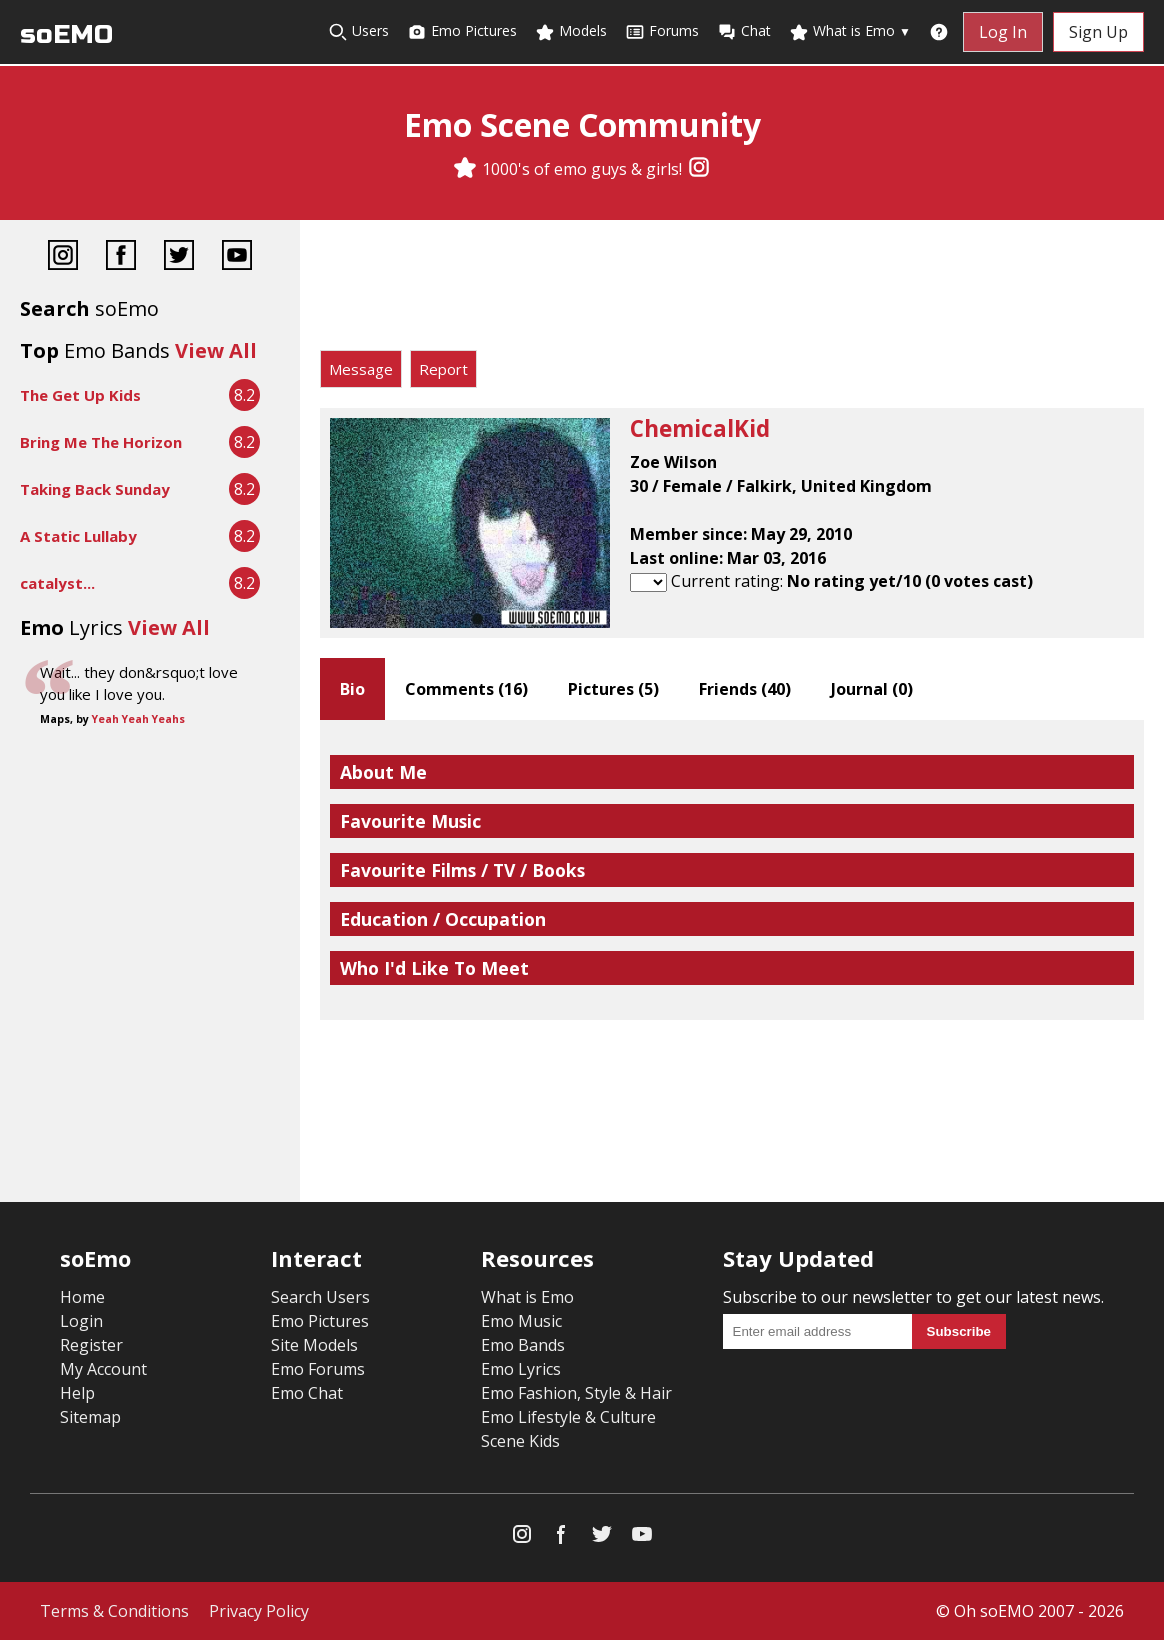 The width and height of the screenshot is (1164, 1640). What do you see at coordinates (57, 583) in the screenshot?
I see `catalyst...` at bounding box center [57, 583].